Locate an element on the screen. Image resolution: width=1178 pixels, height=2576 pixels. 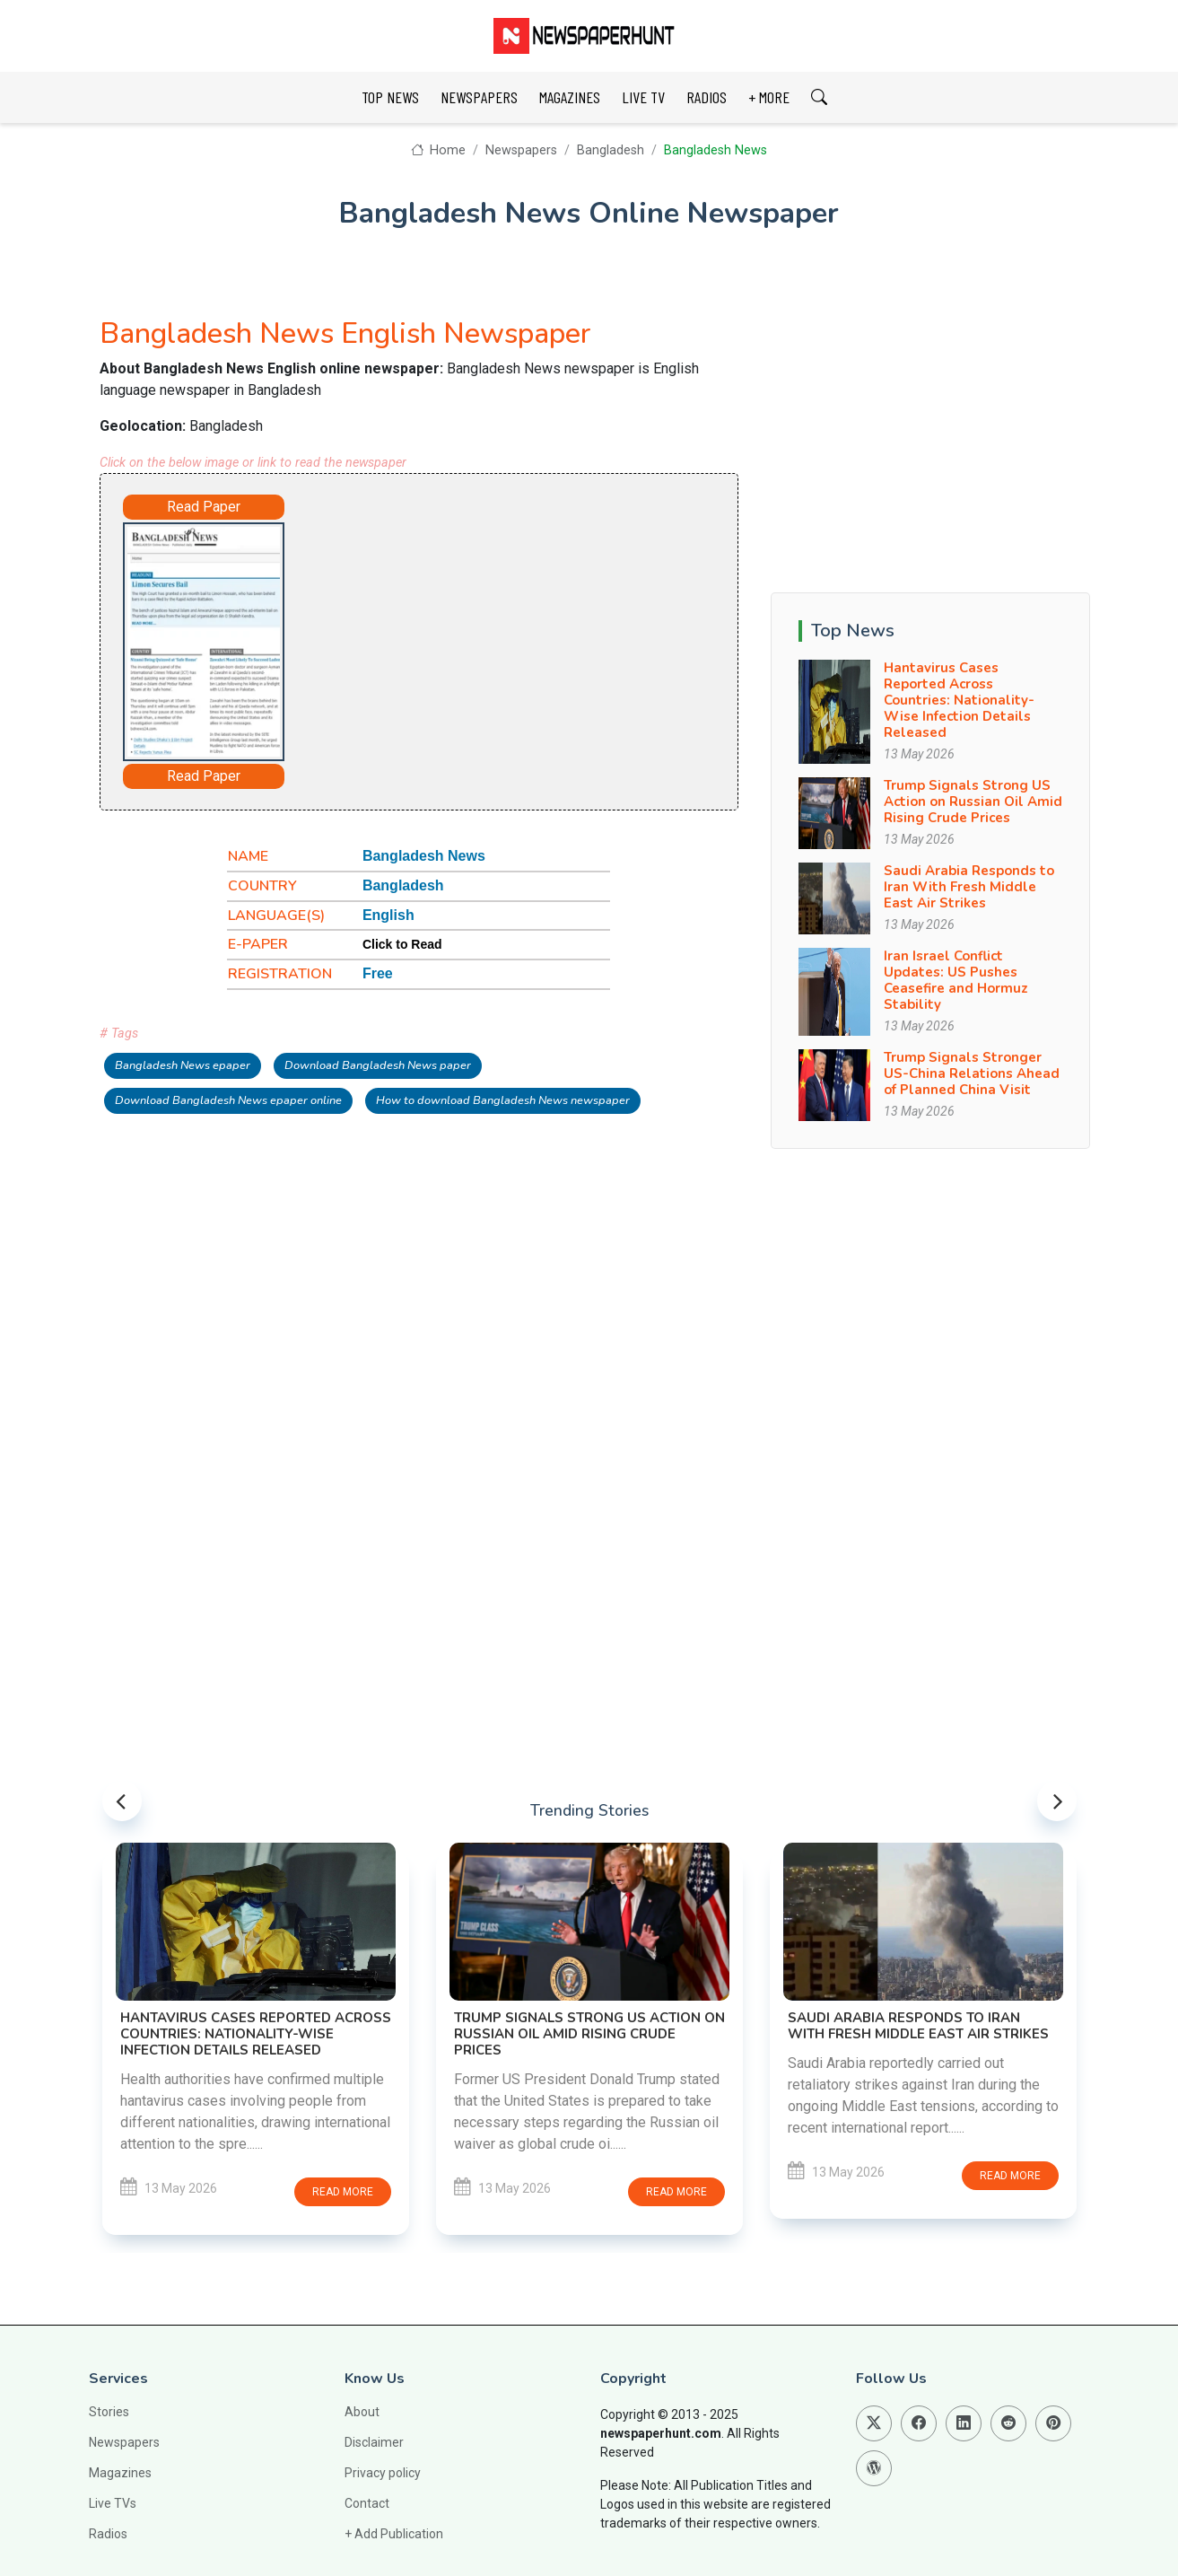
TOP NEWS is located at coordinates (390, 97).